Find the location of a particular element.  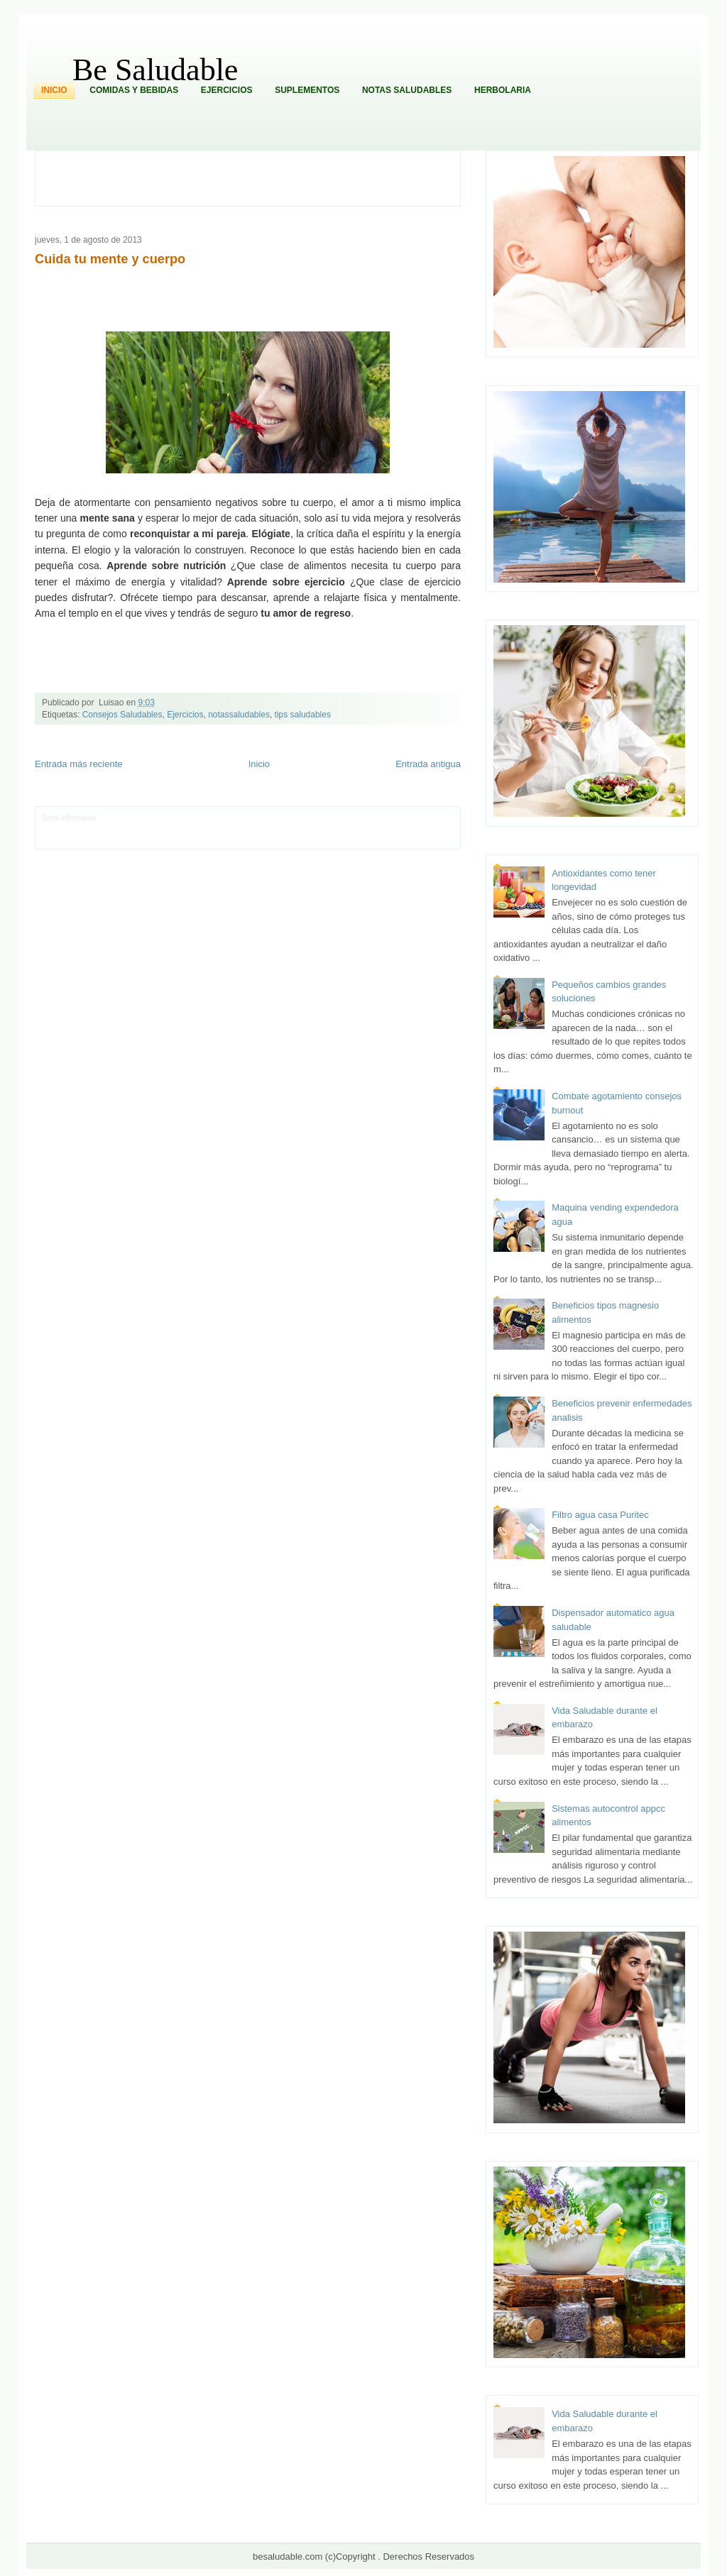

Club Informativo is located at coordinates (238, 818).